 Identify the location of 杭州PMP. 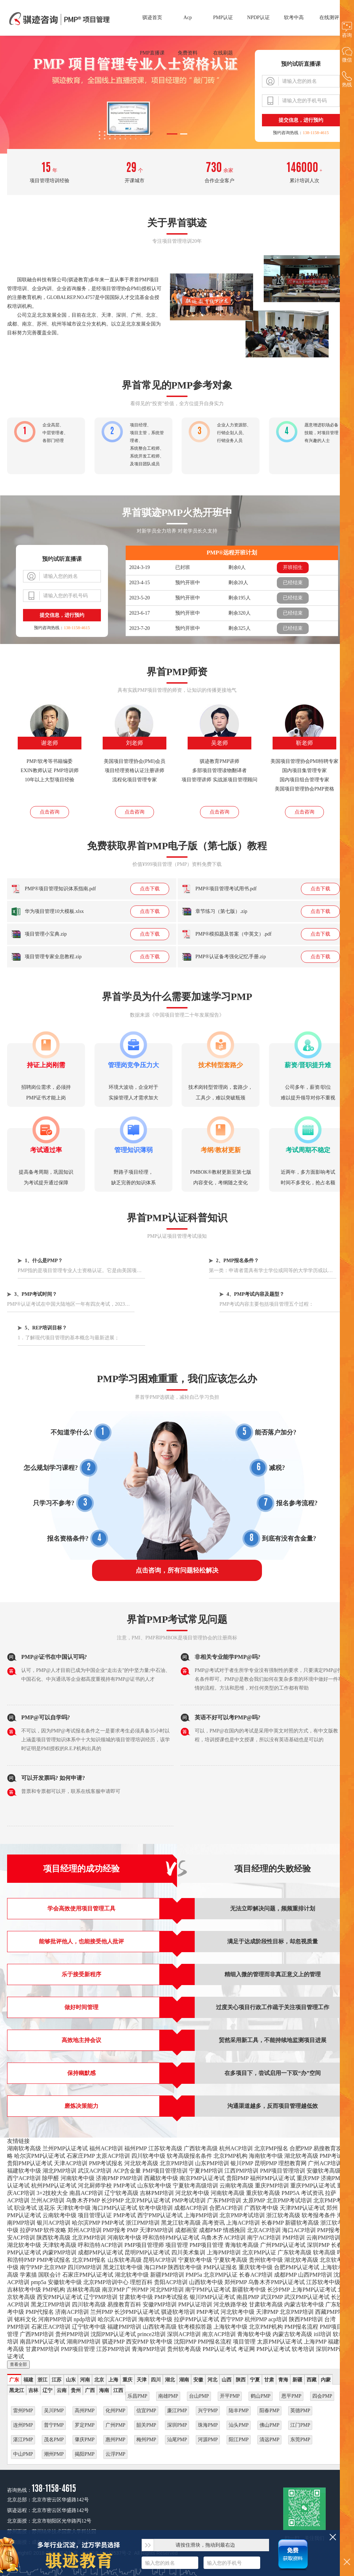
(256, 2319).